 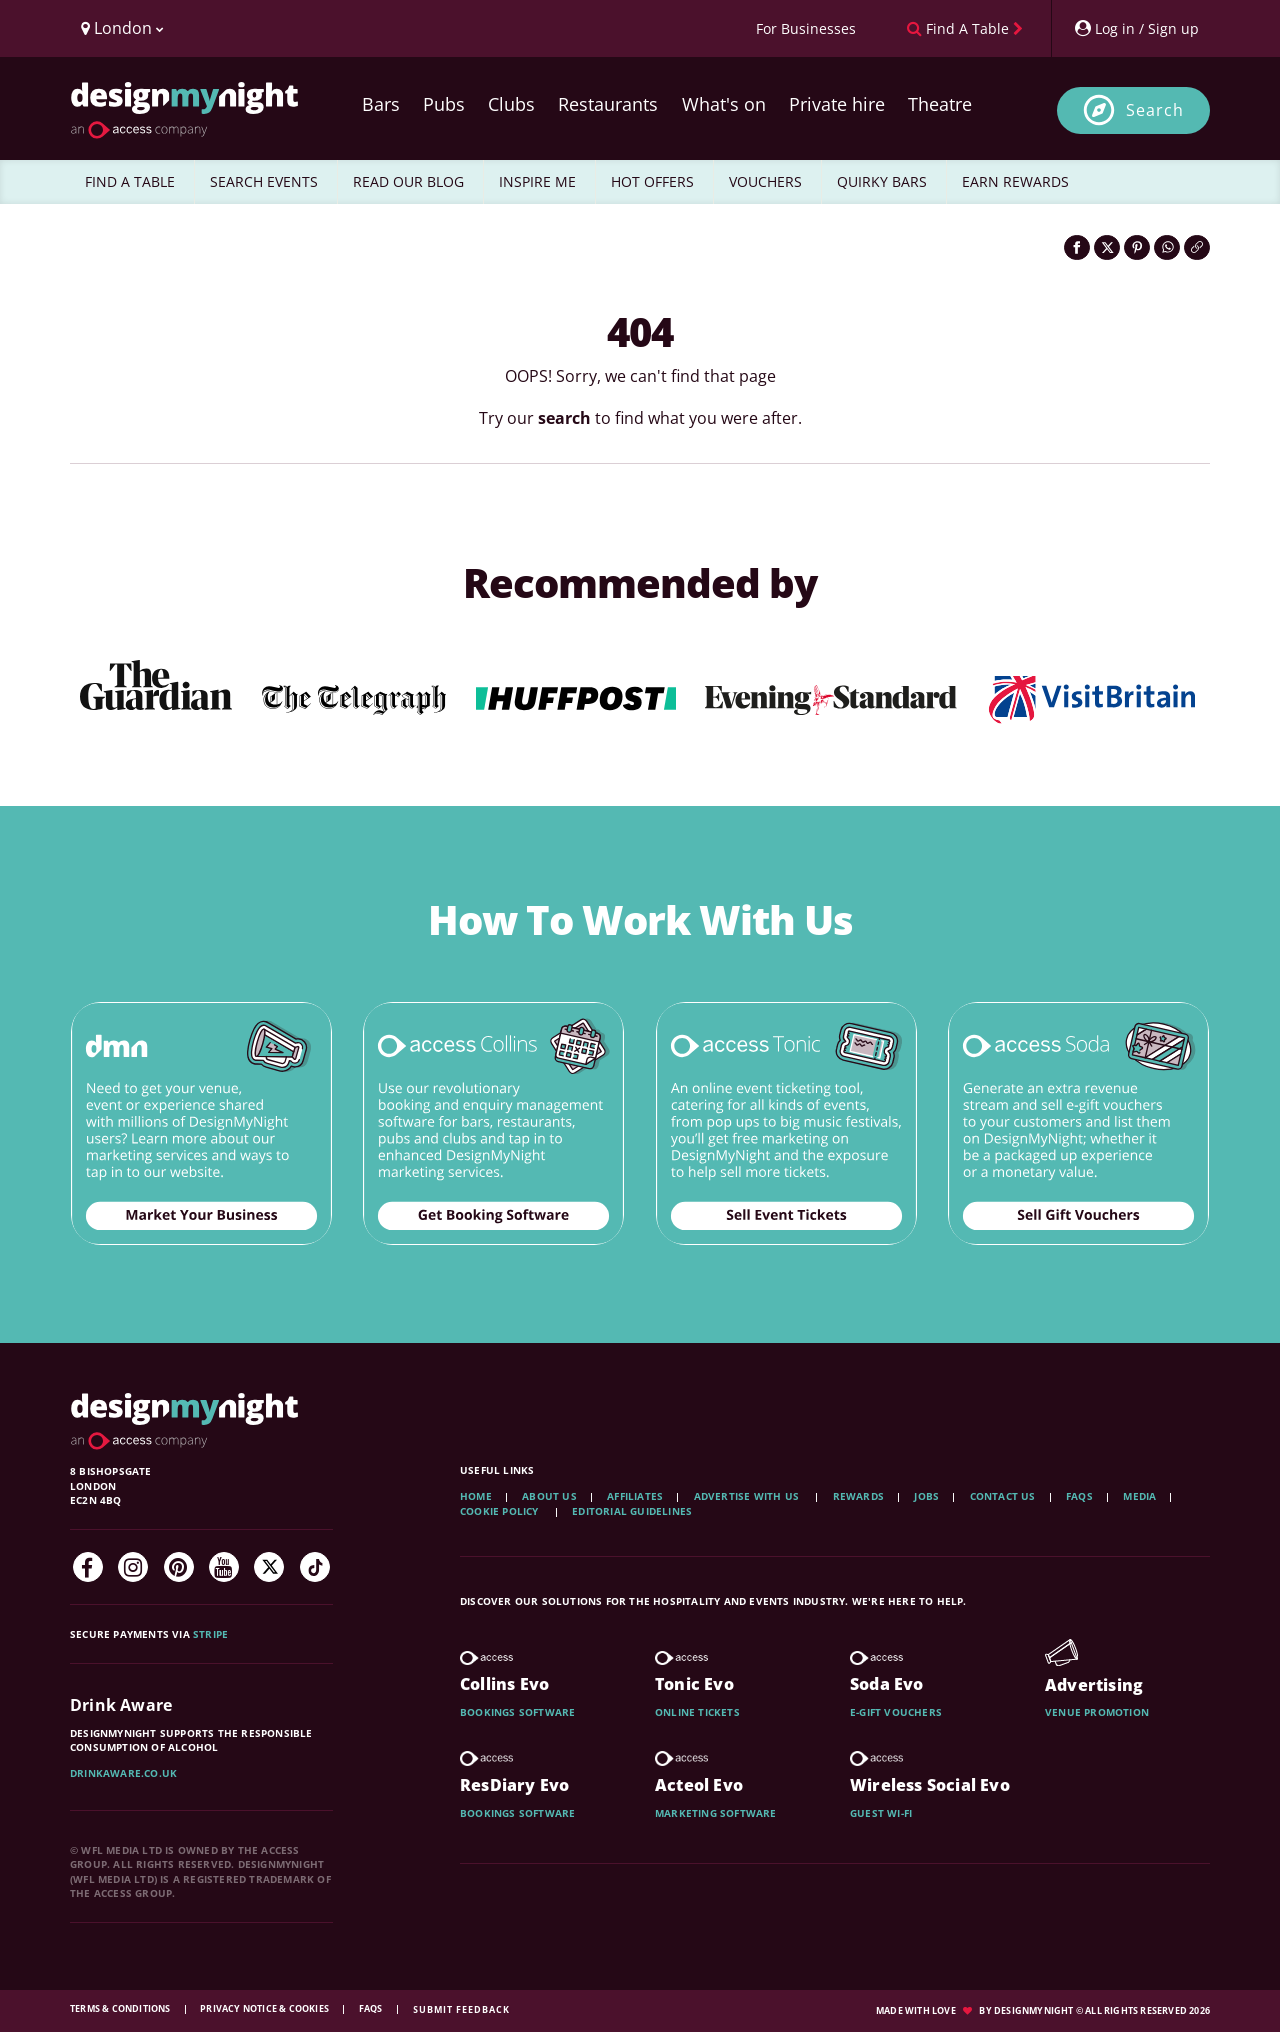 What do you see at coordinates (269, 1567) in the screenshot?
I see `[Twitter]` at bounding box center [269, 1567].